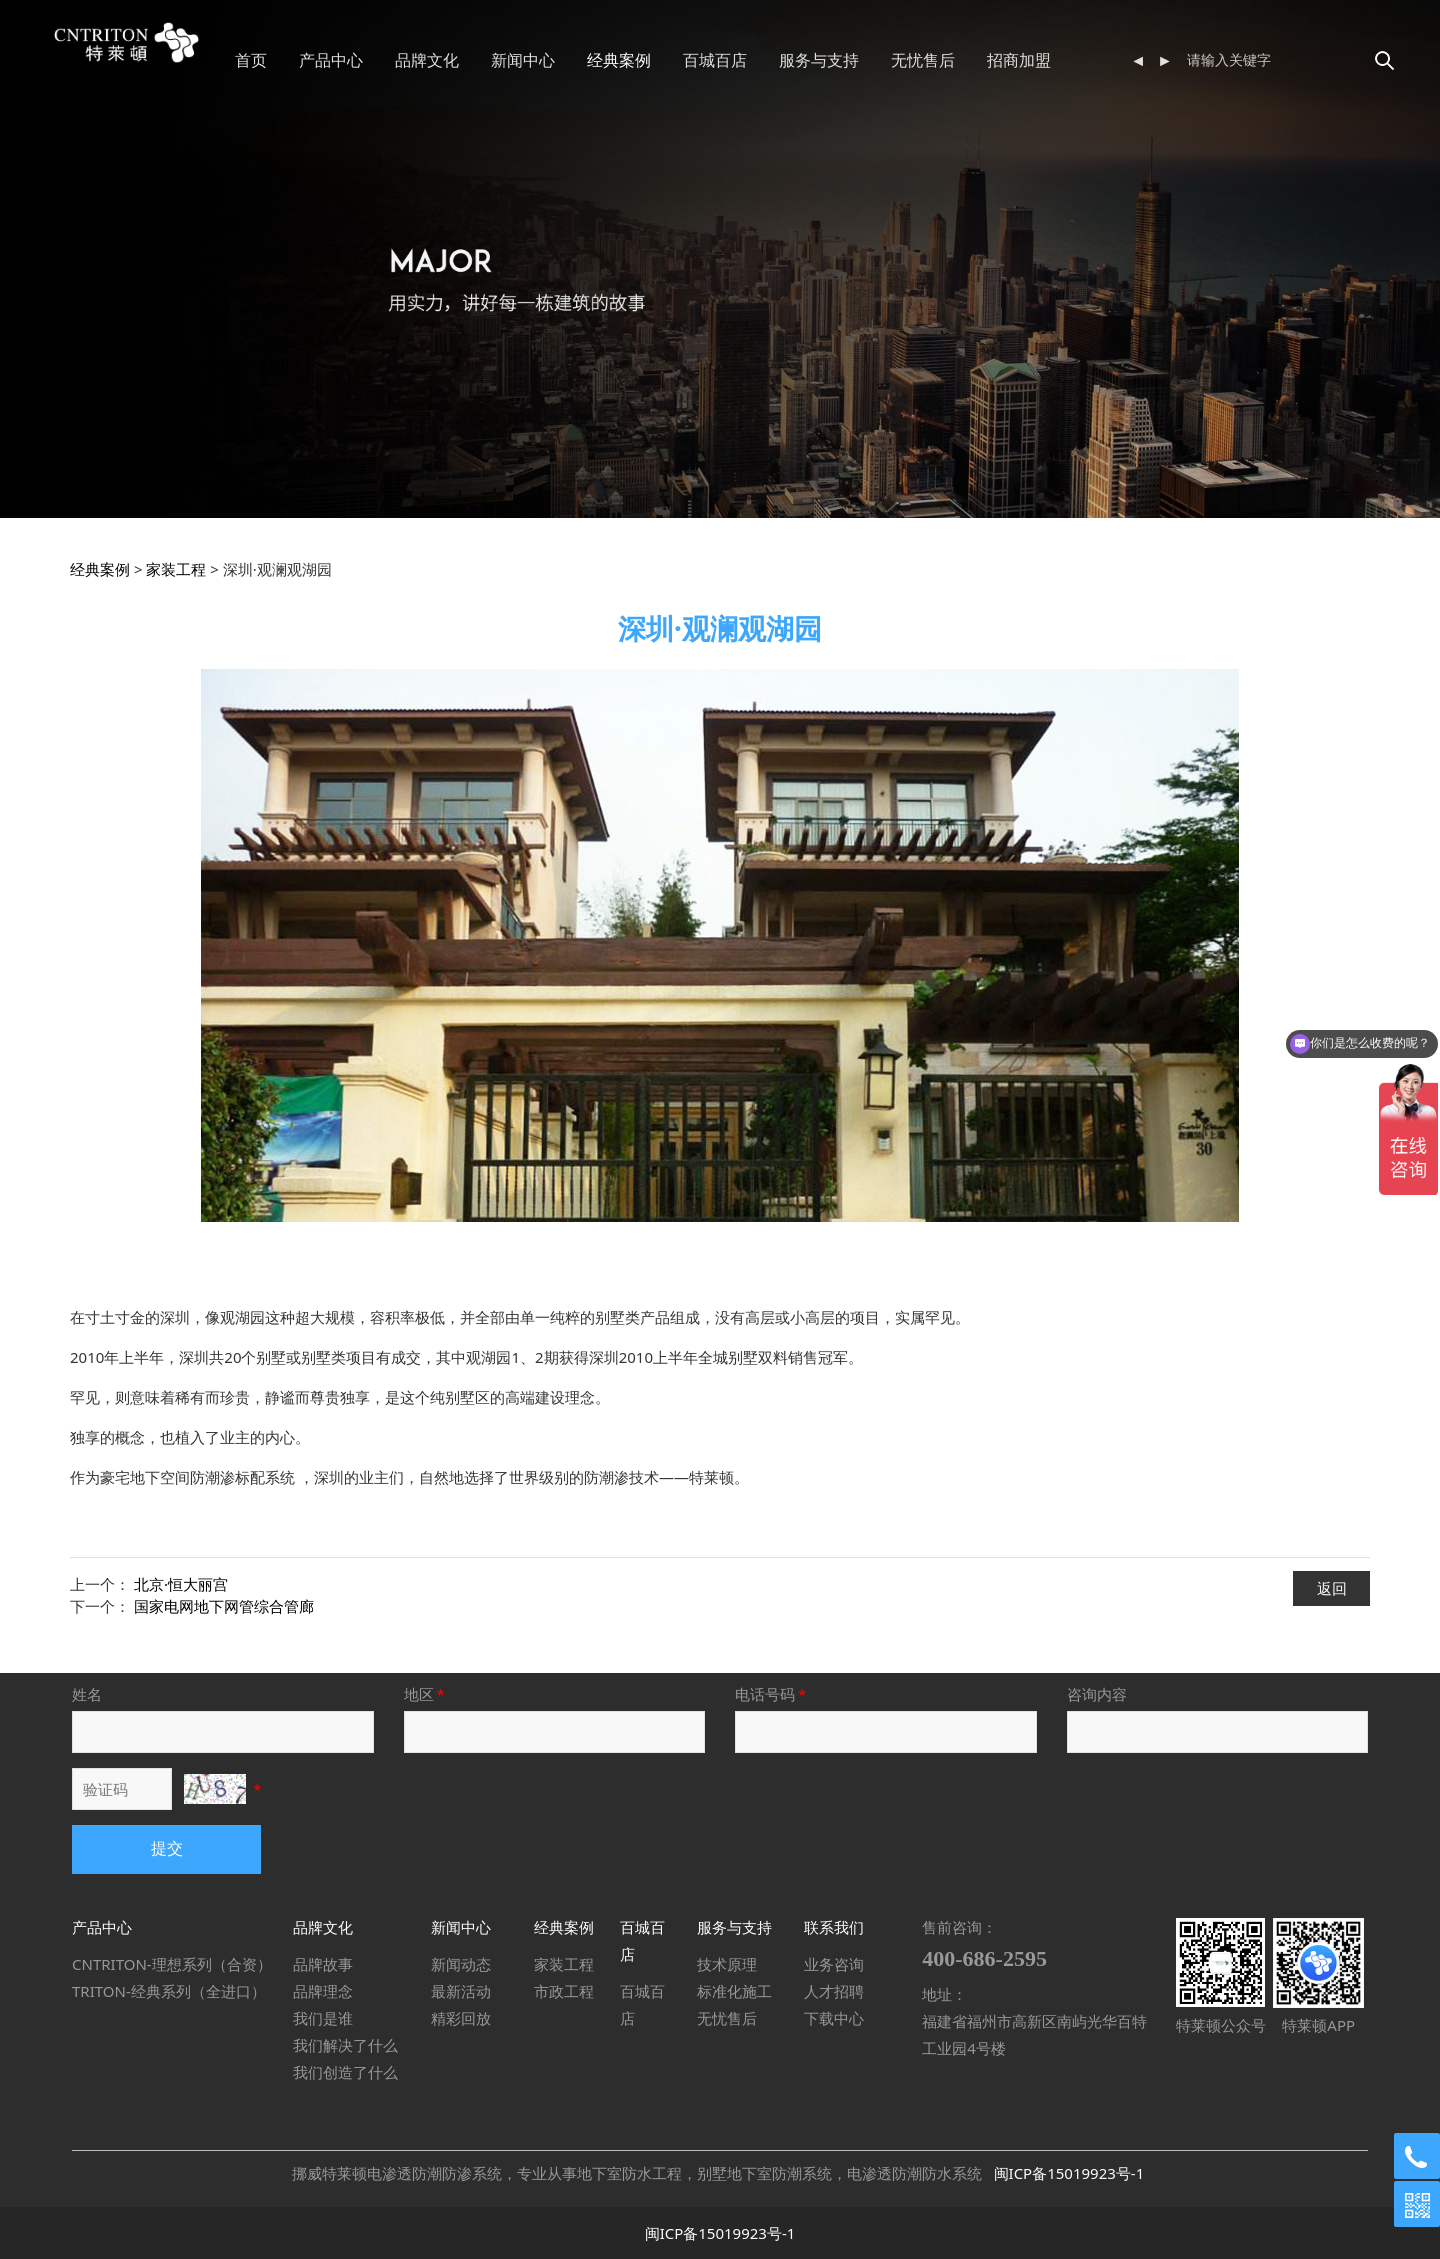 The height and width of the screenshot is (2259, 1440). Describe the element at coordinates (224, 1606) in the screenshot. I see `国家电网地下网管综合管廊` at that location.